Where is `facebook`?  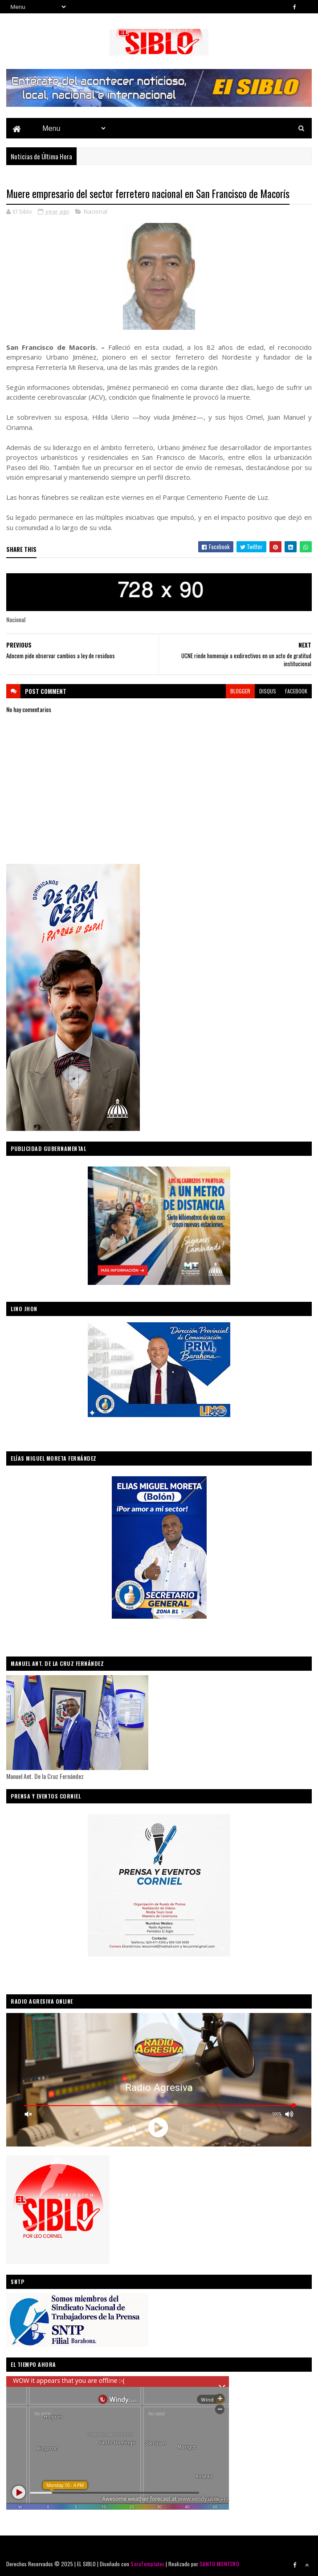
facebook is located at coordinates (296, 691).